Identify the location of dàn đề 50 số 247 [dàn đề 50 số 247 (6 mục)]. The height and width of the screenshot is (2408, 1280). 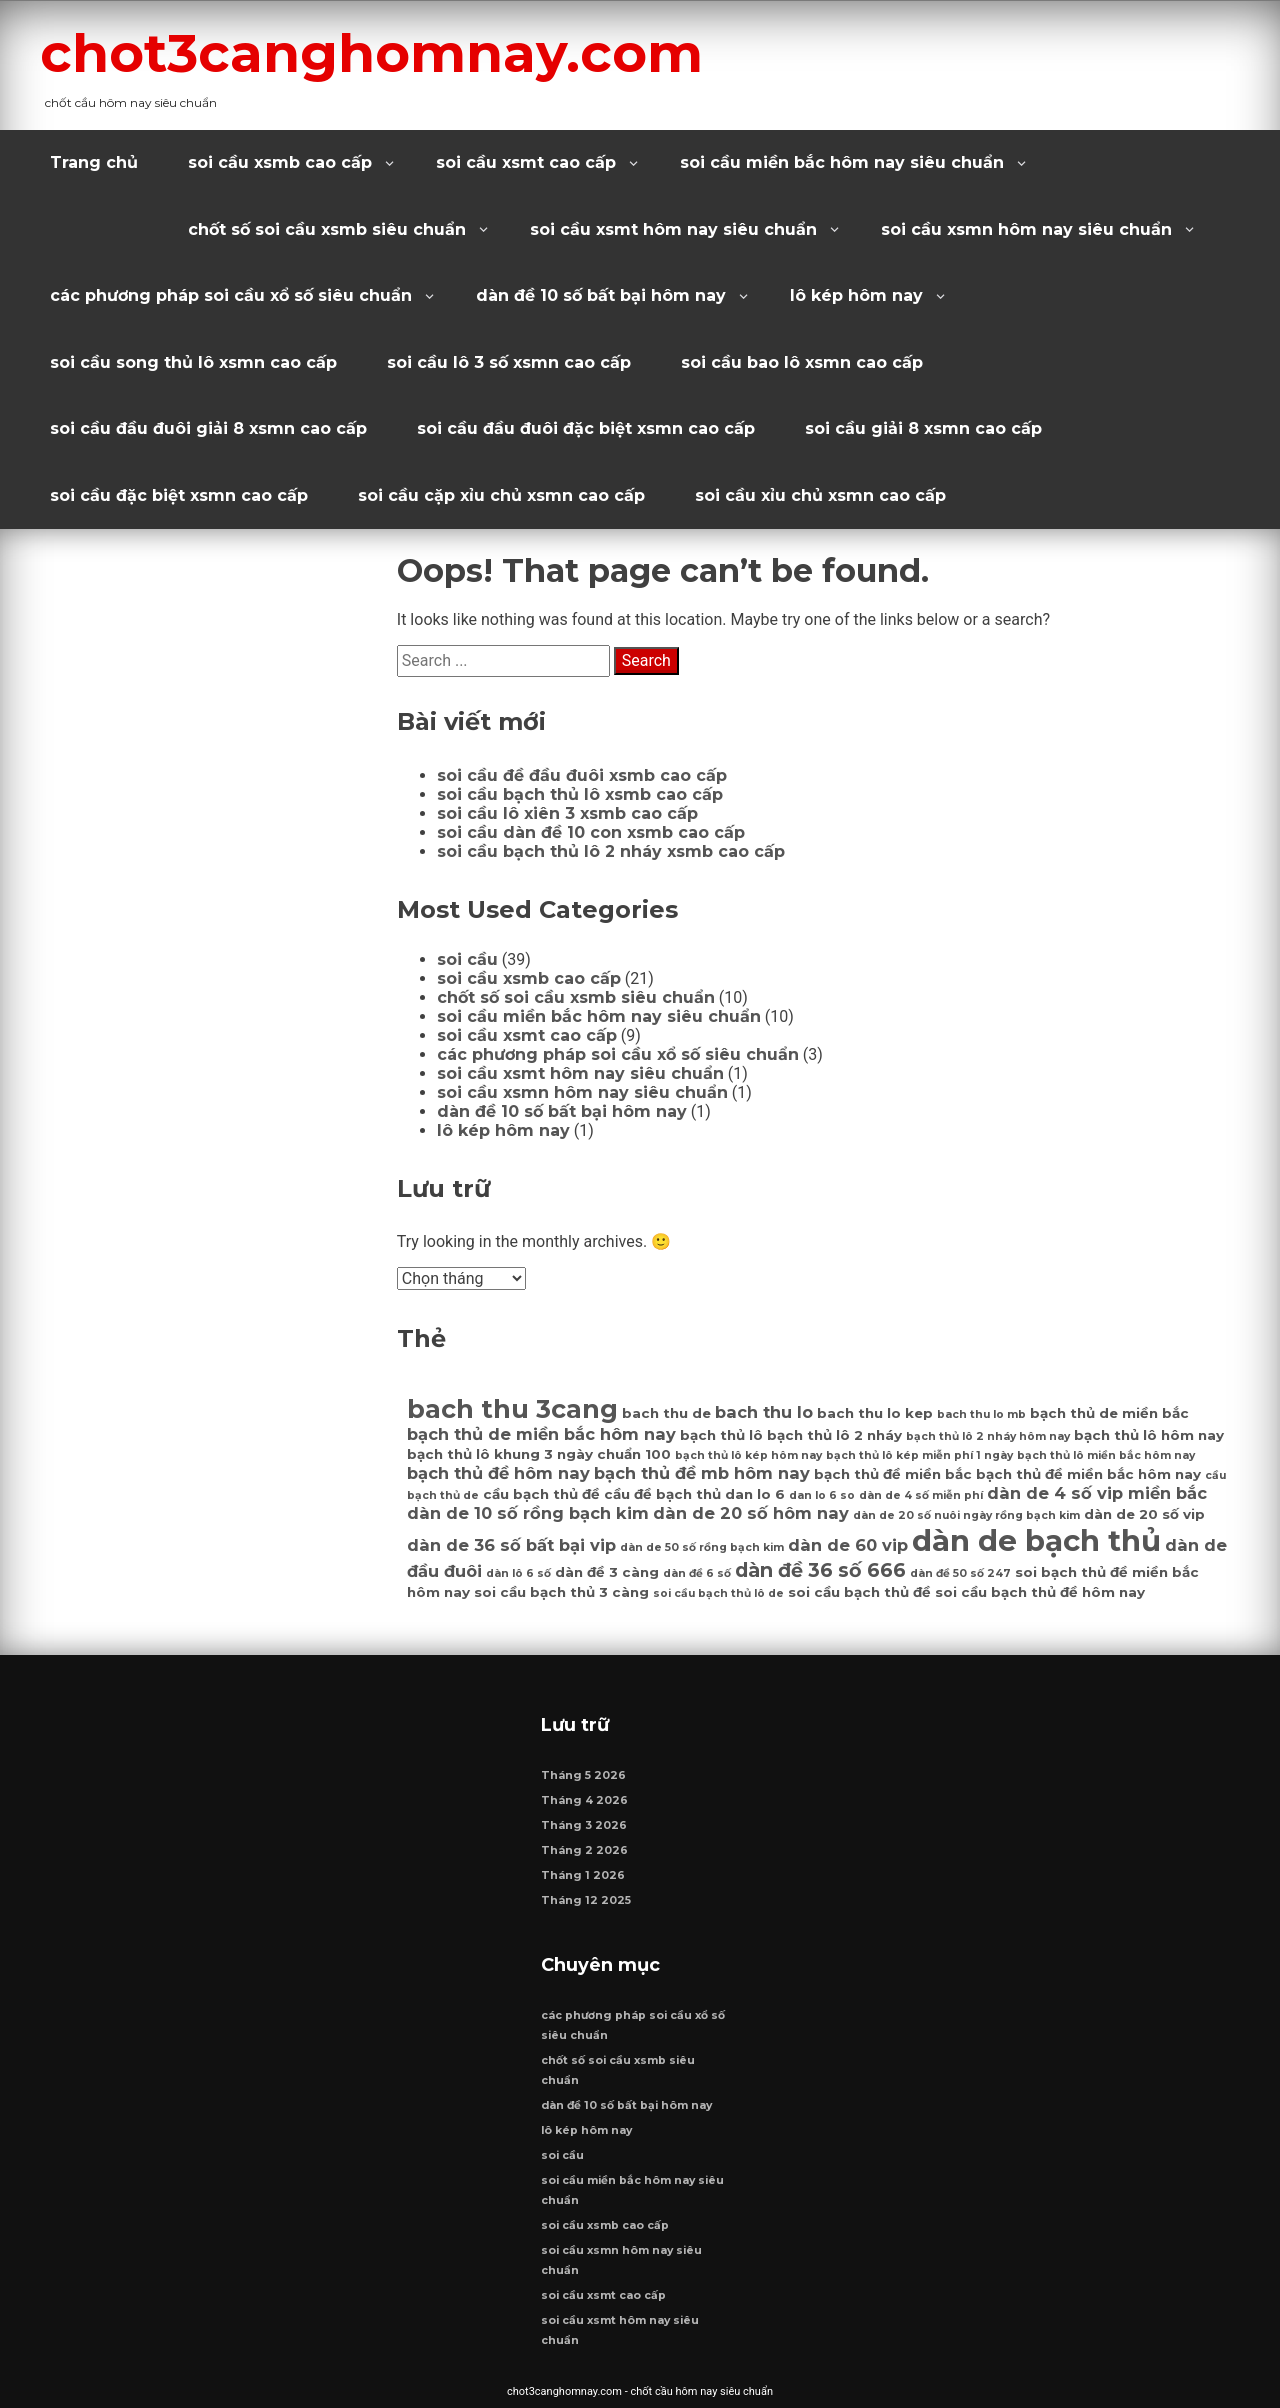
(960, 1573).